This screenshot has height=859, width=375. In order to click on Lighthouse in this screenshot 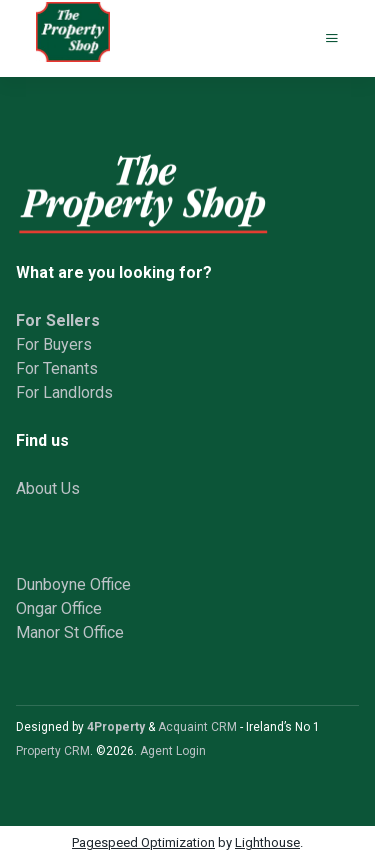, I will do `click(267, 842)`.